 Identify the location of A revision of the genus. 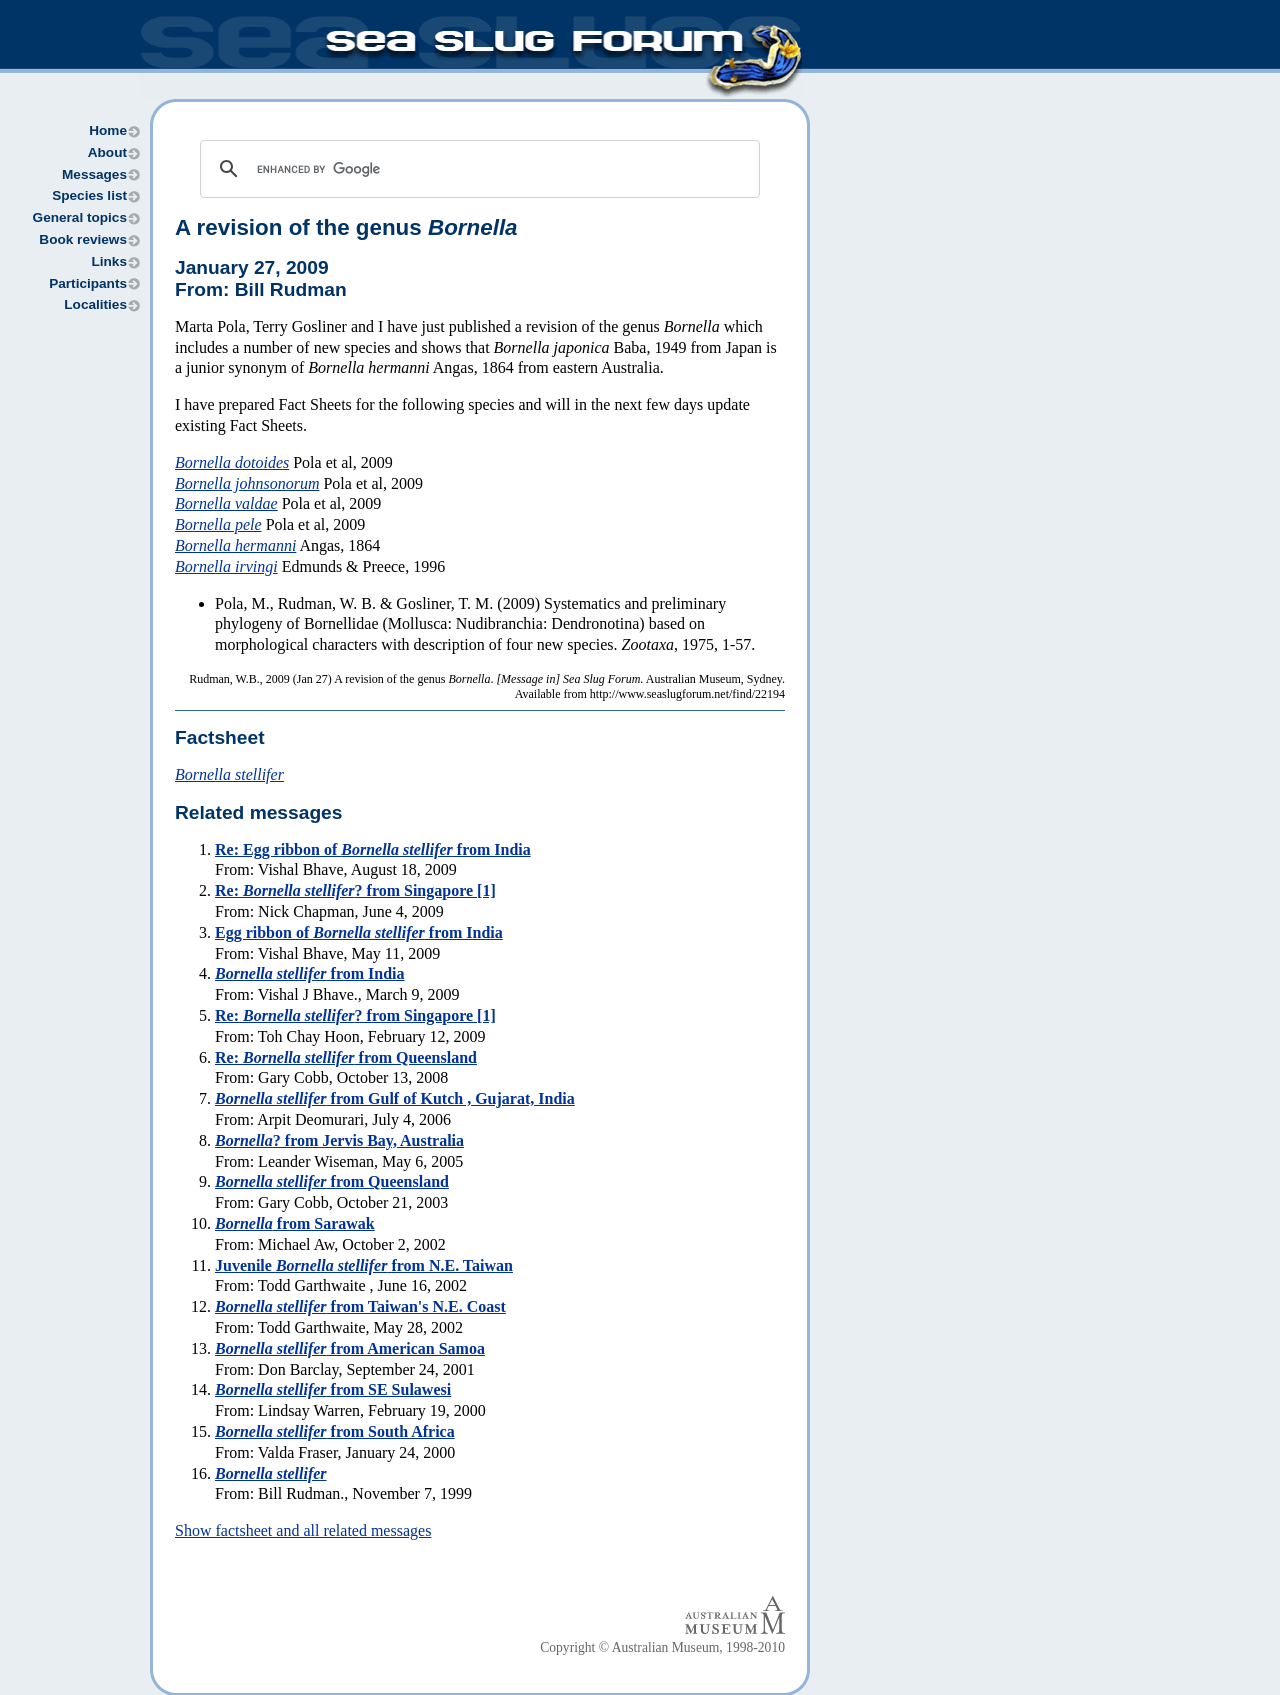
(346, 227).